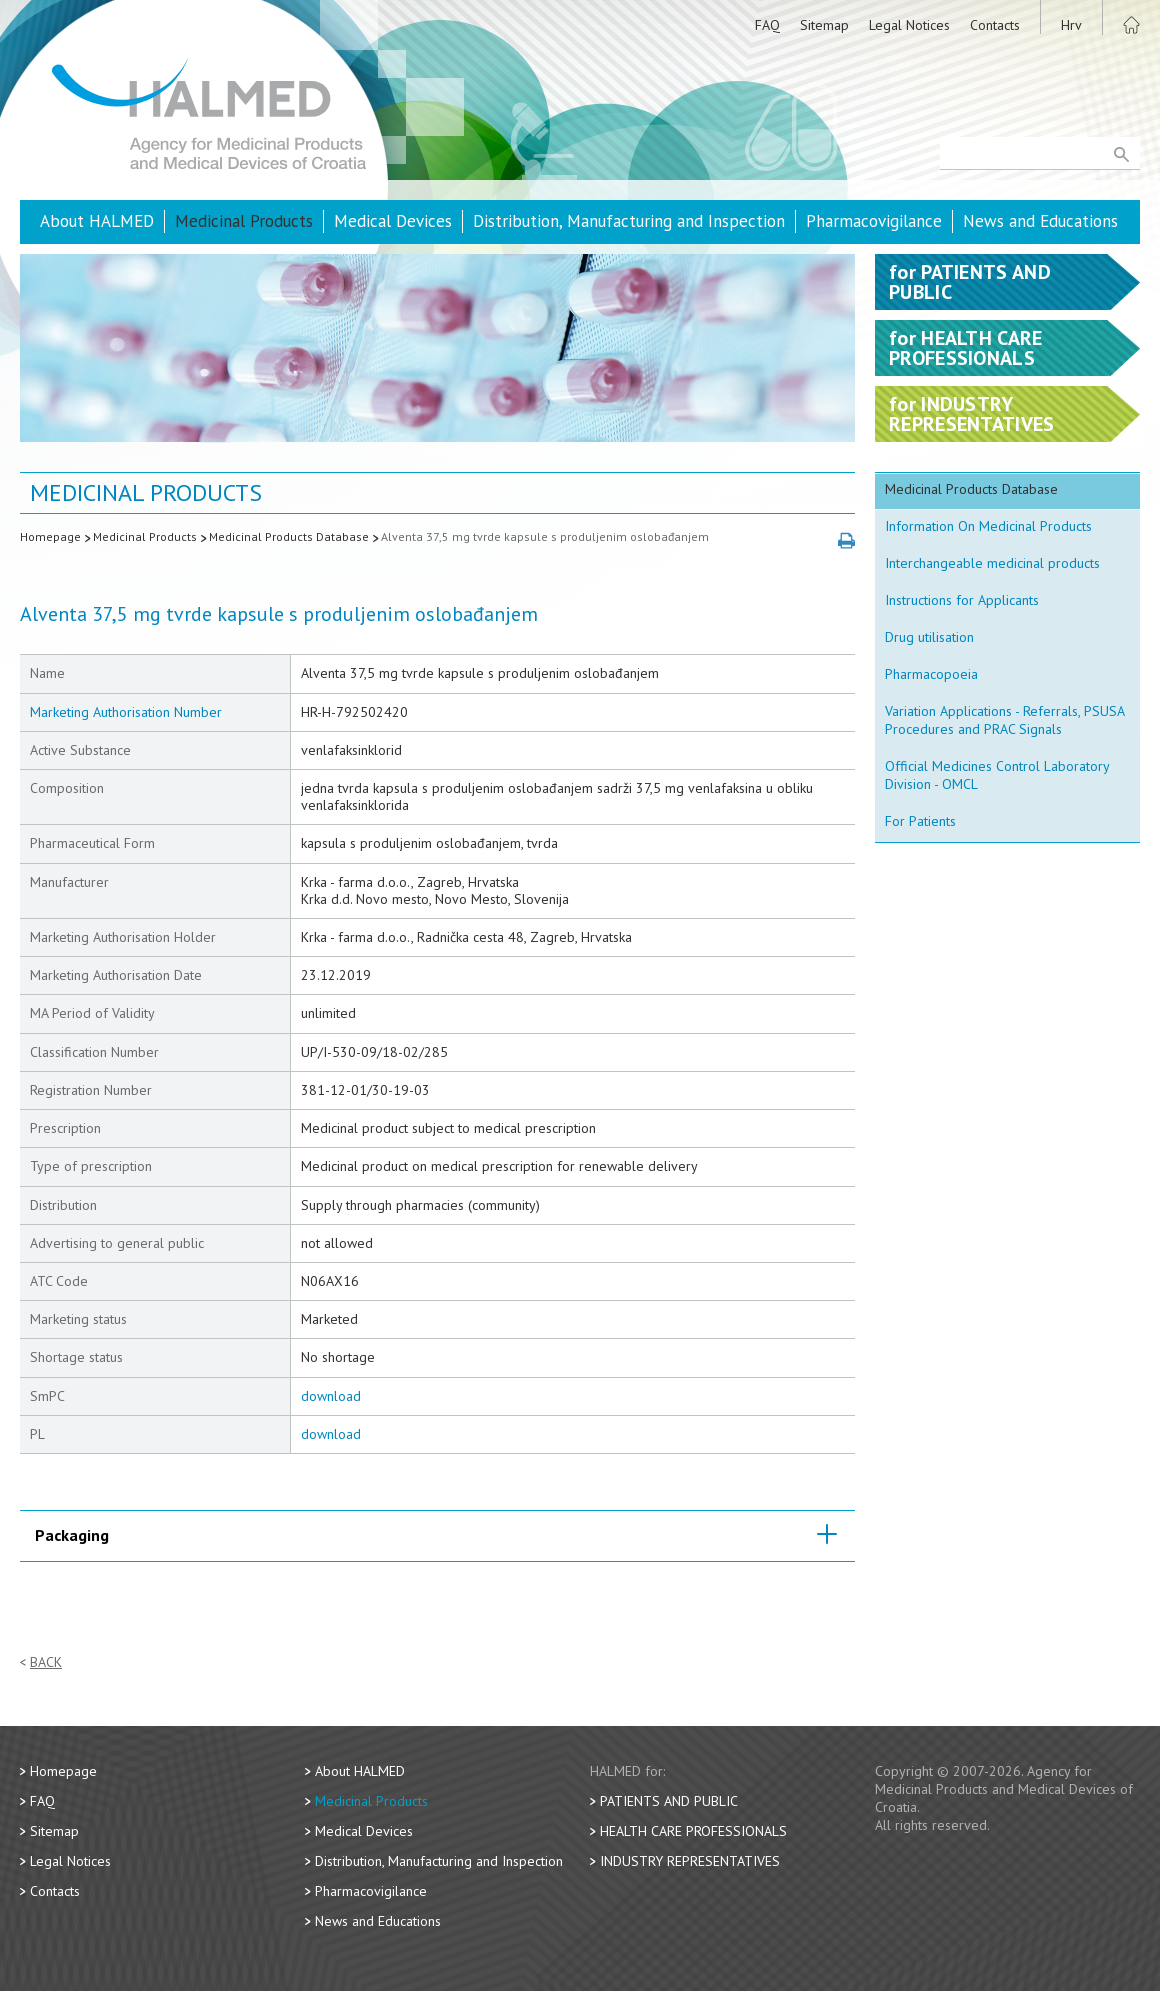  What do you see at coordinates (97, 221) in the screenshot?
I see `About HALMED` at bounding box center [97, 221].